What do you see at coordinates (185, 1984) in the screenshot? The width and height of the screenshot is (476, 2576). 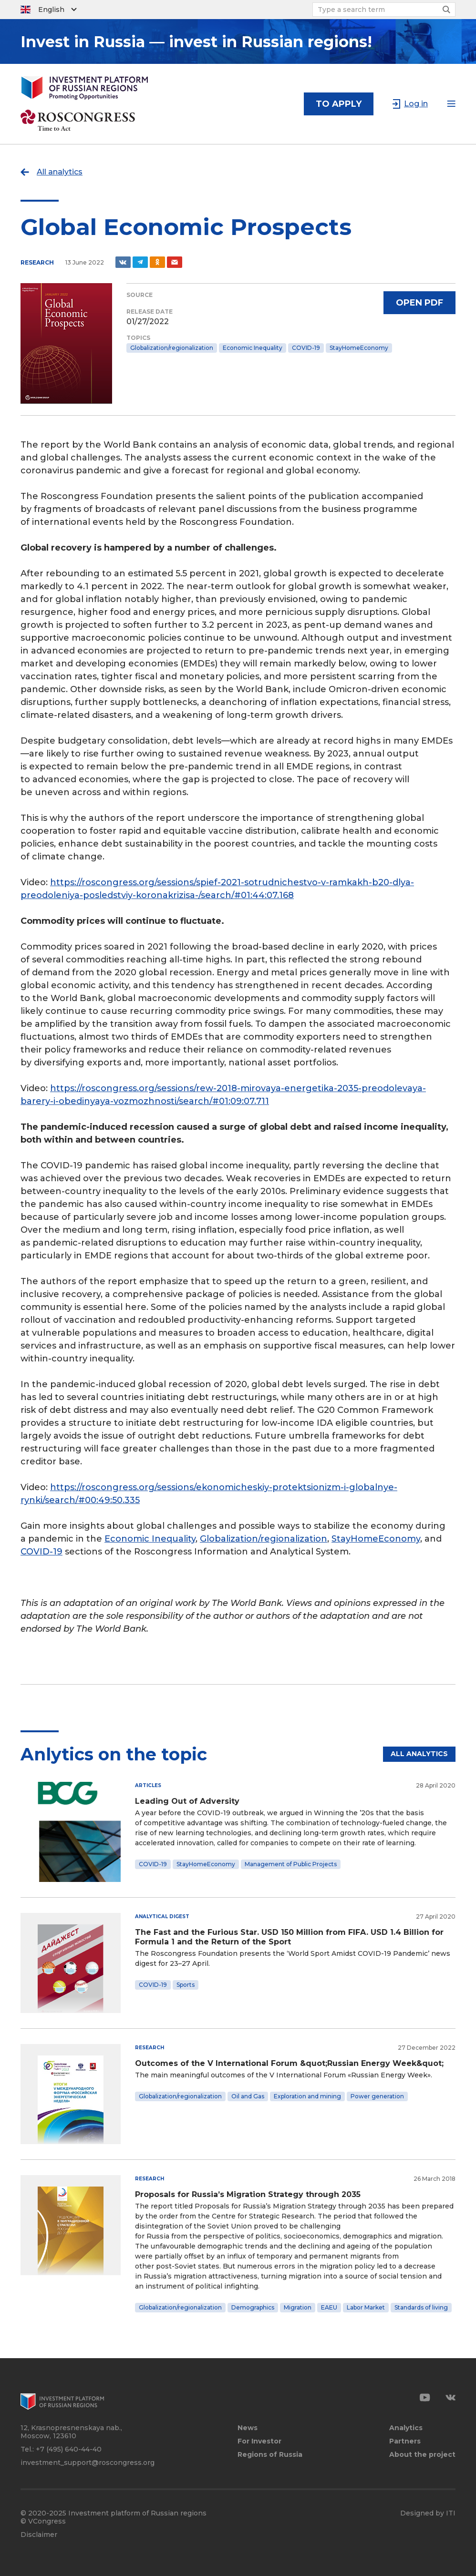 I see `Sports` at bounding box center [185, 1984].